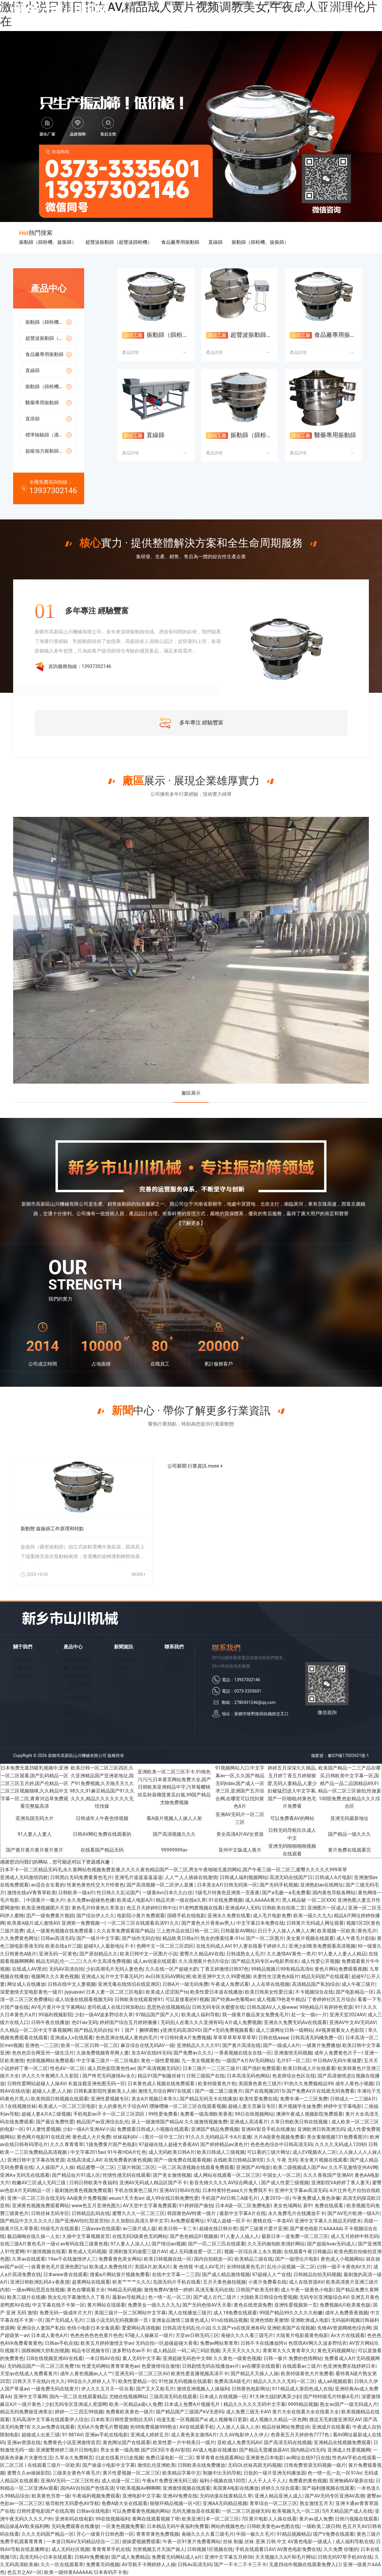 This screenshot has width=382, height=2576. I want to click on 性爱无码网站青青草黄色av, so click(110, 2366).